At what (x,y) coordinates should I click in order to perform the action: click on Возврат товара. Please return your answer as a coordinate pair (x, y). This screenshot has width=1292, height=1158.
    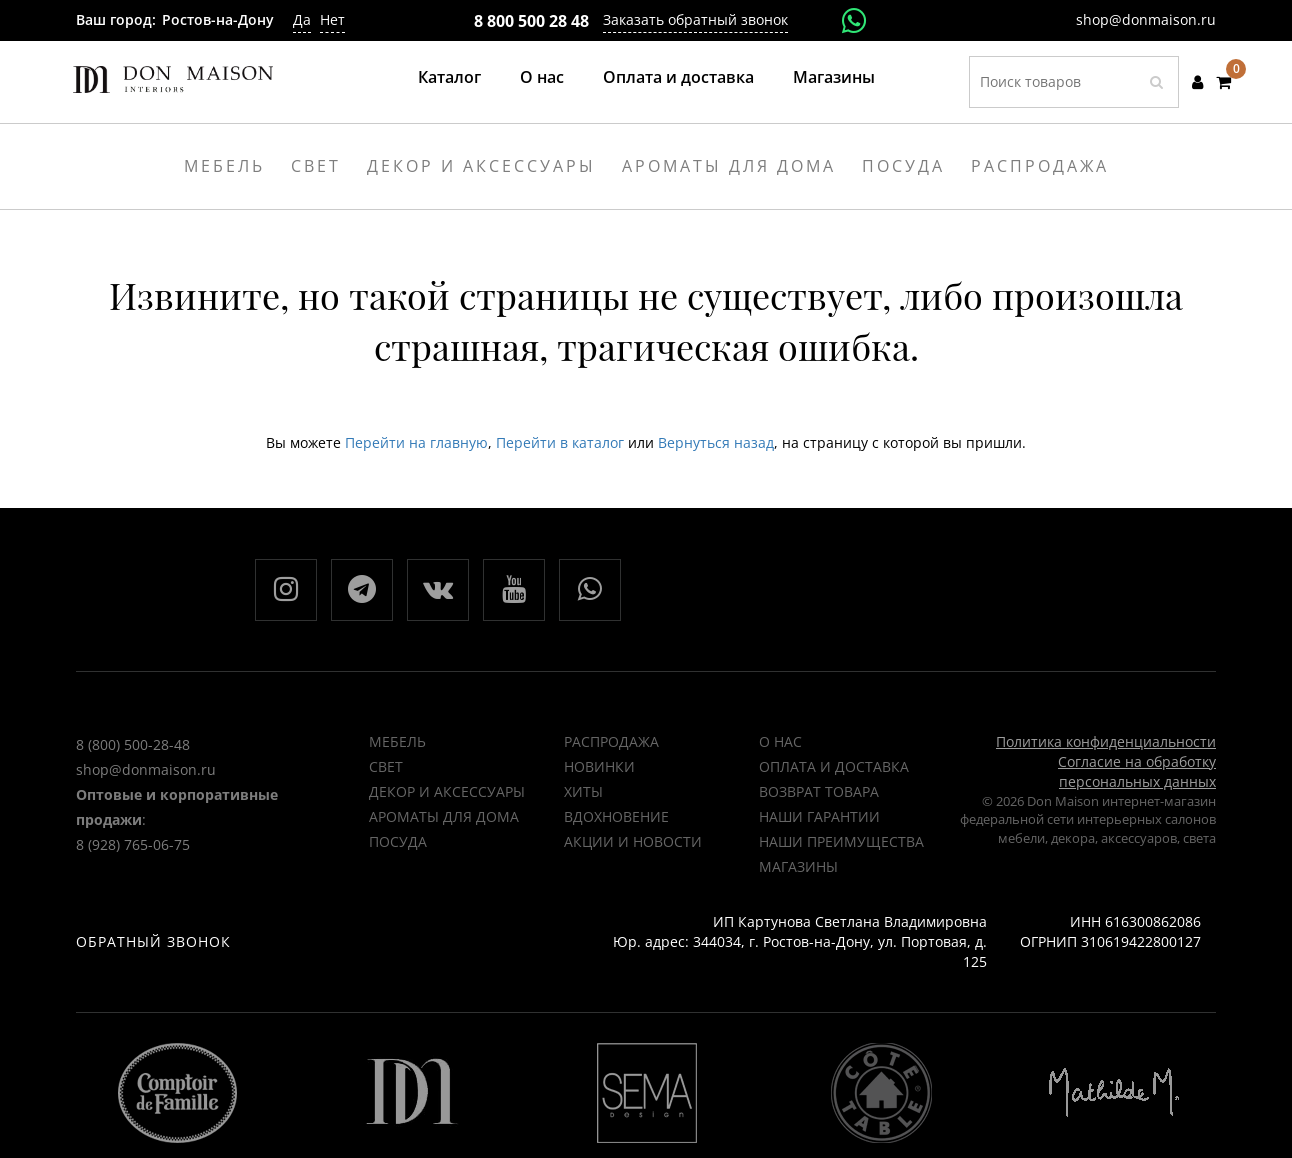
    Looking at the image, I should click on (819, 791).